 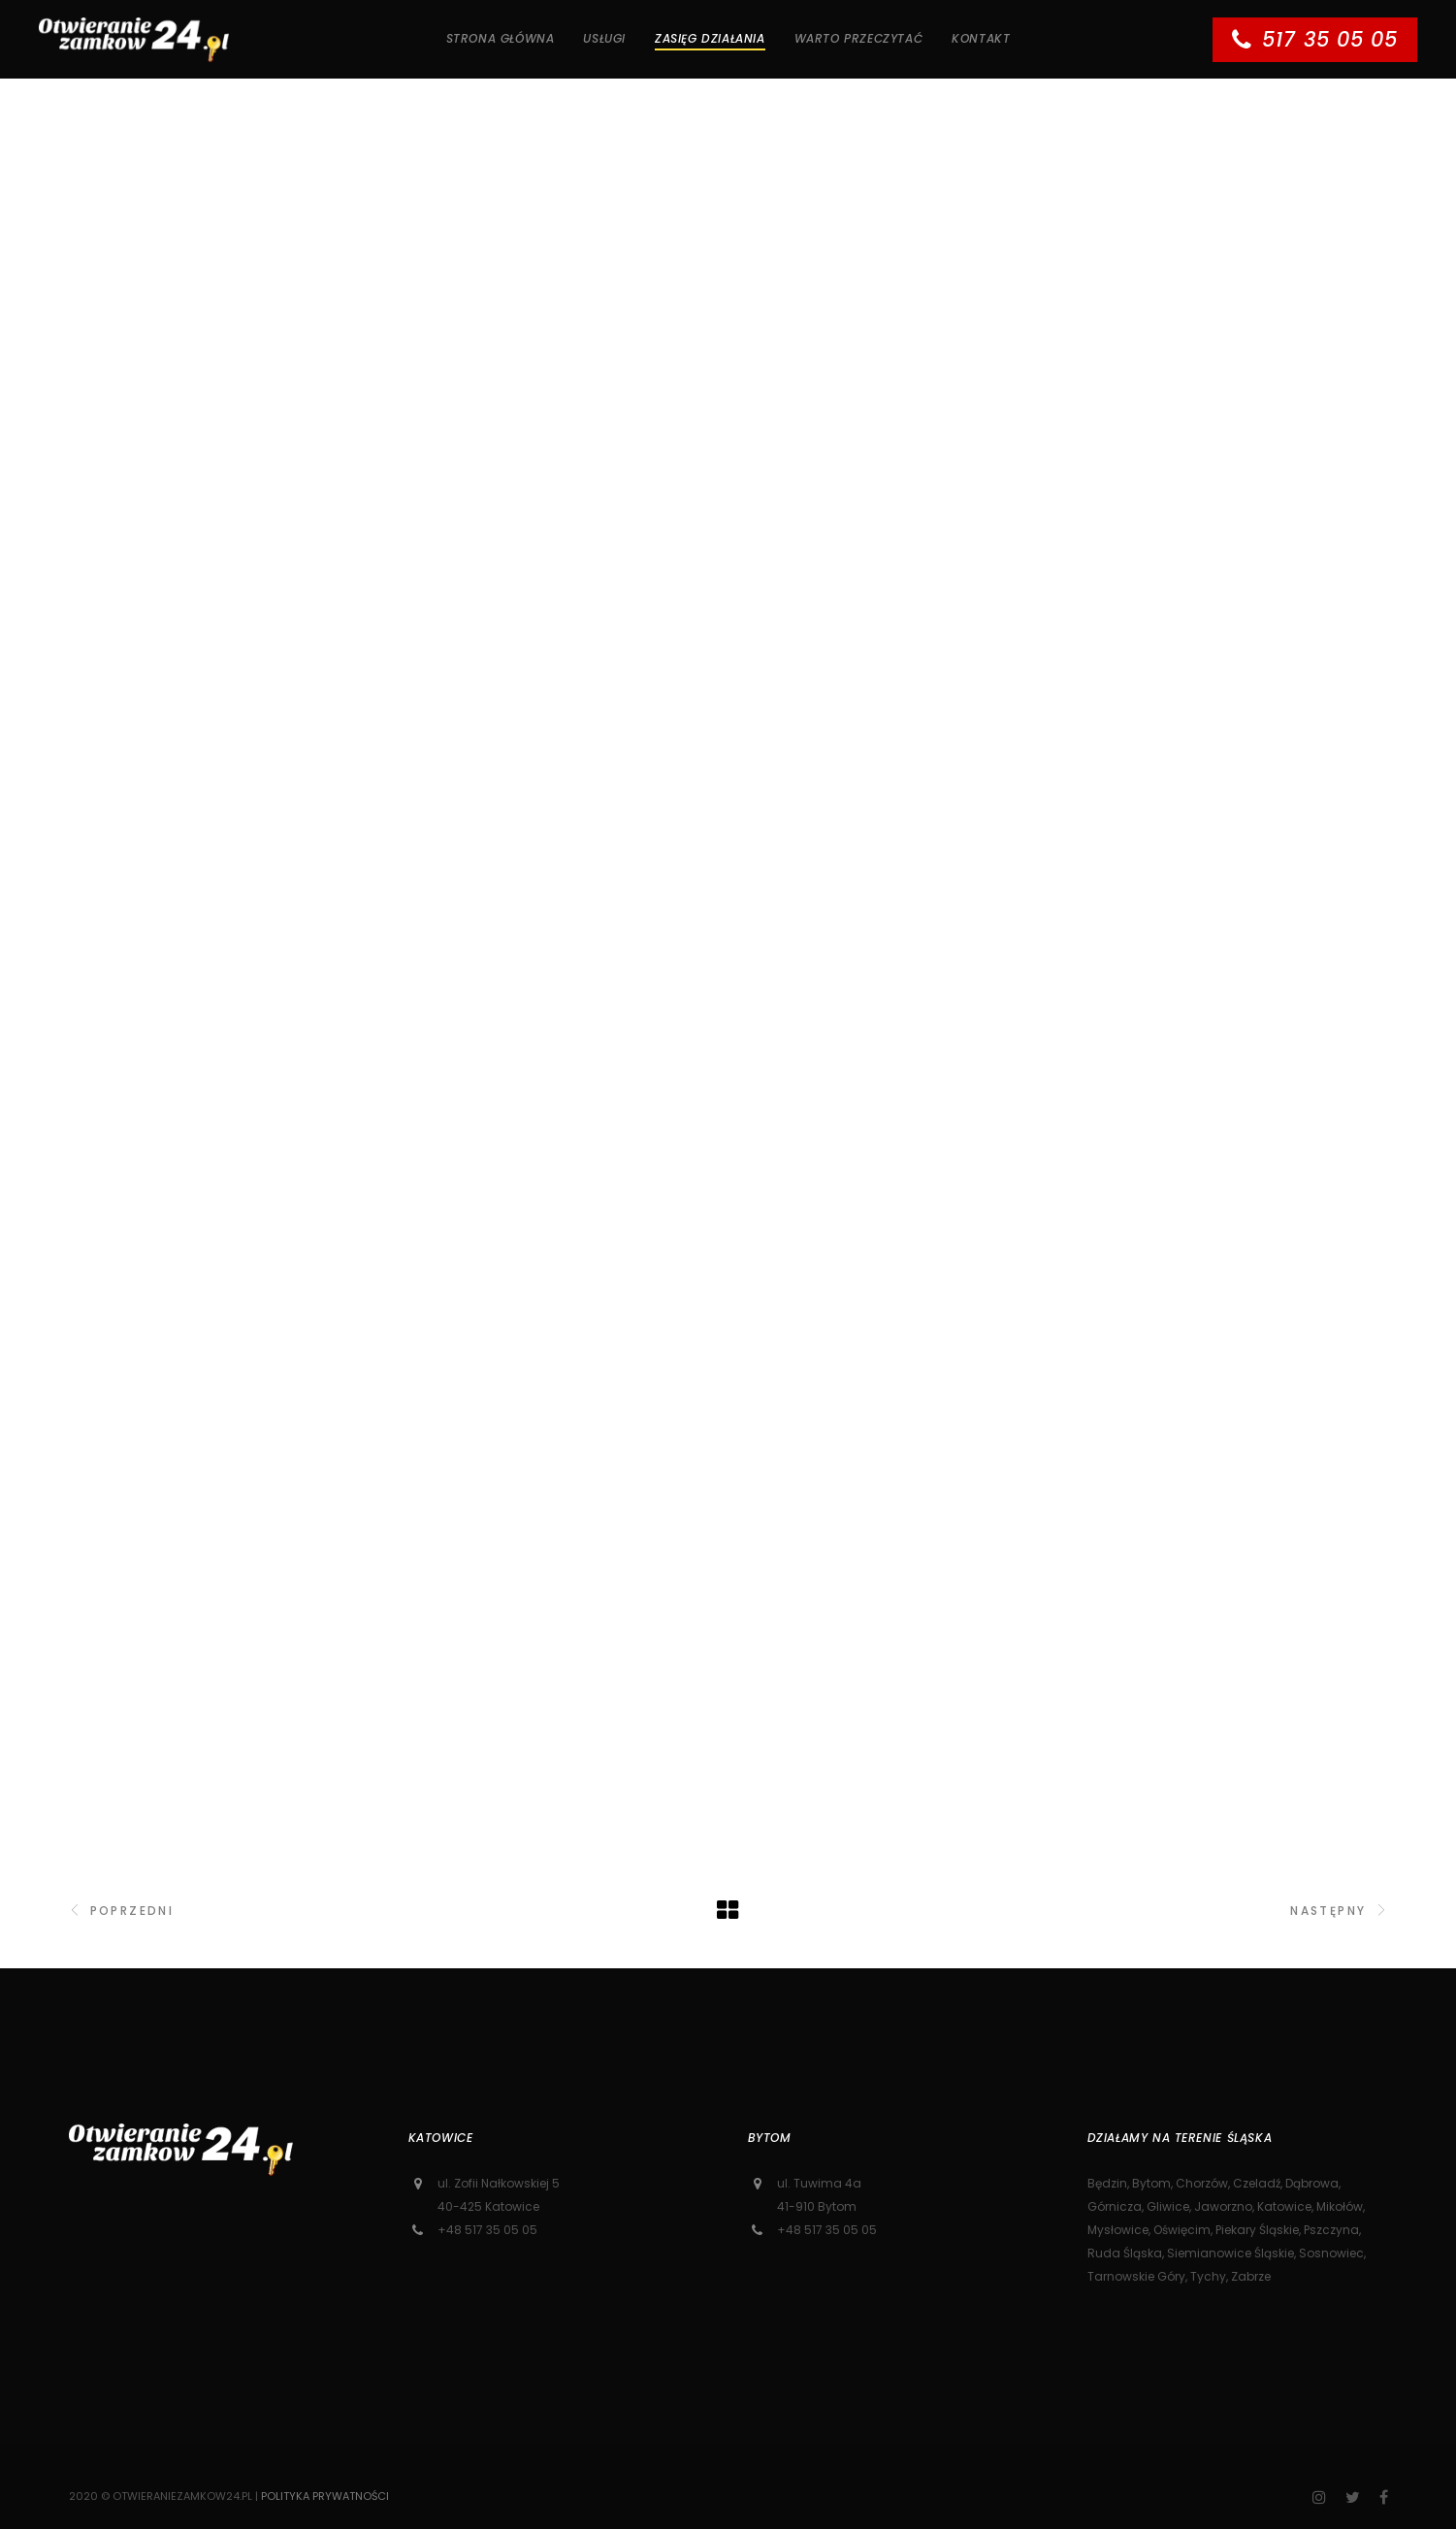 What do you see at coordinates (325, 2496) in the screenshot?
I see `Polityka prywatności` at bounding box center [325, 2496].